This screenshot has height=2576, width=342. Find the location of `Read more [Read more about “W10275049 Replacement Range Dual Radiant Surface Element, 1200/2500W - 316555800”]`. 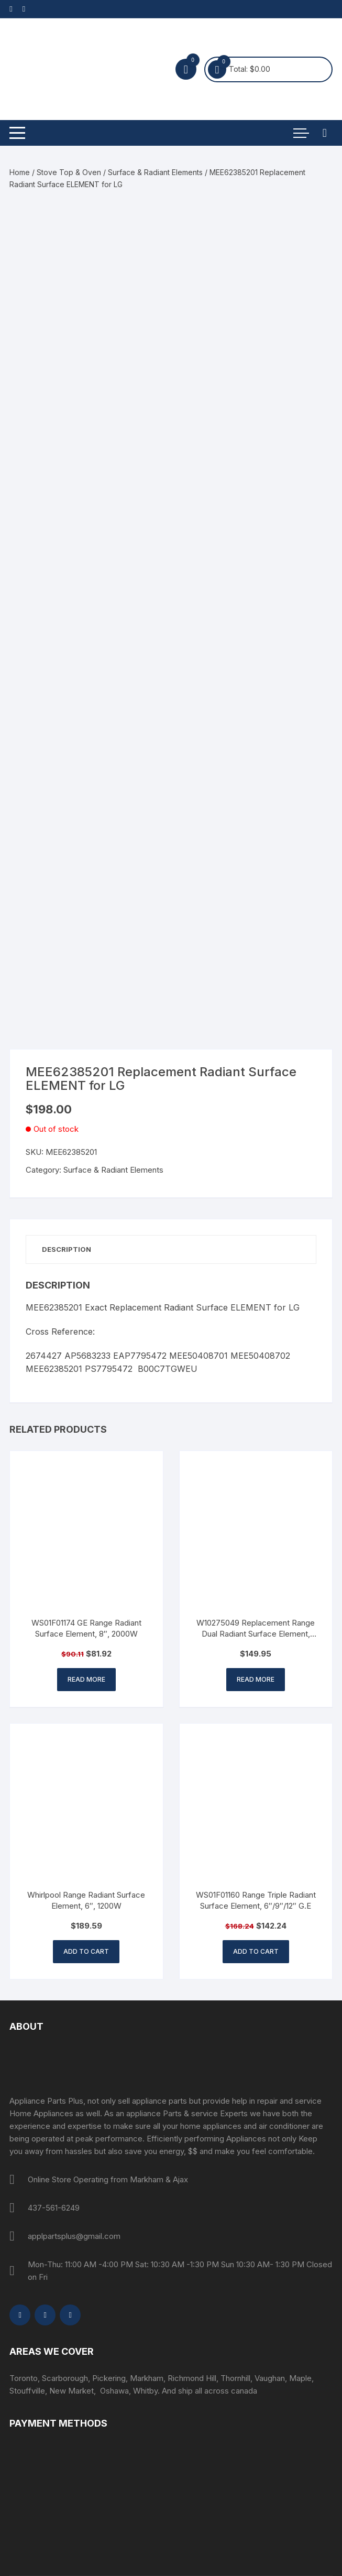

Read more [Read more about “W10275049 Replacement Range Dual Radiant Surface Element, 1200/2500W - 316555800”] is located at coordinates (255, 1679).